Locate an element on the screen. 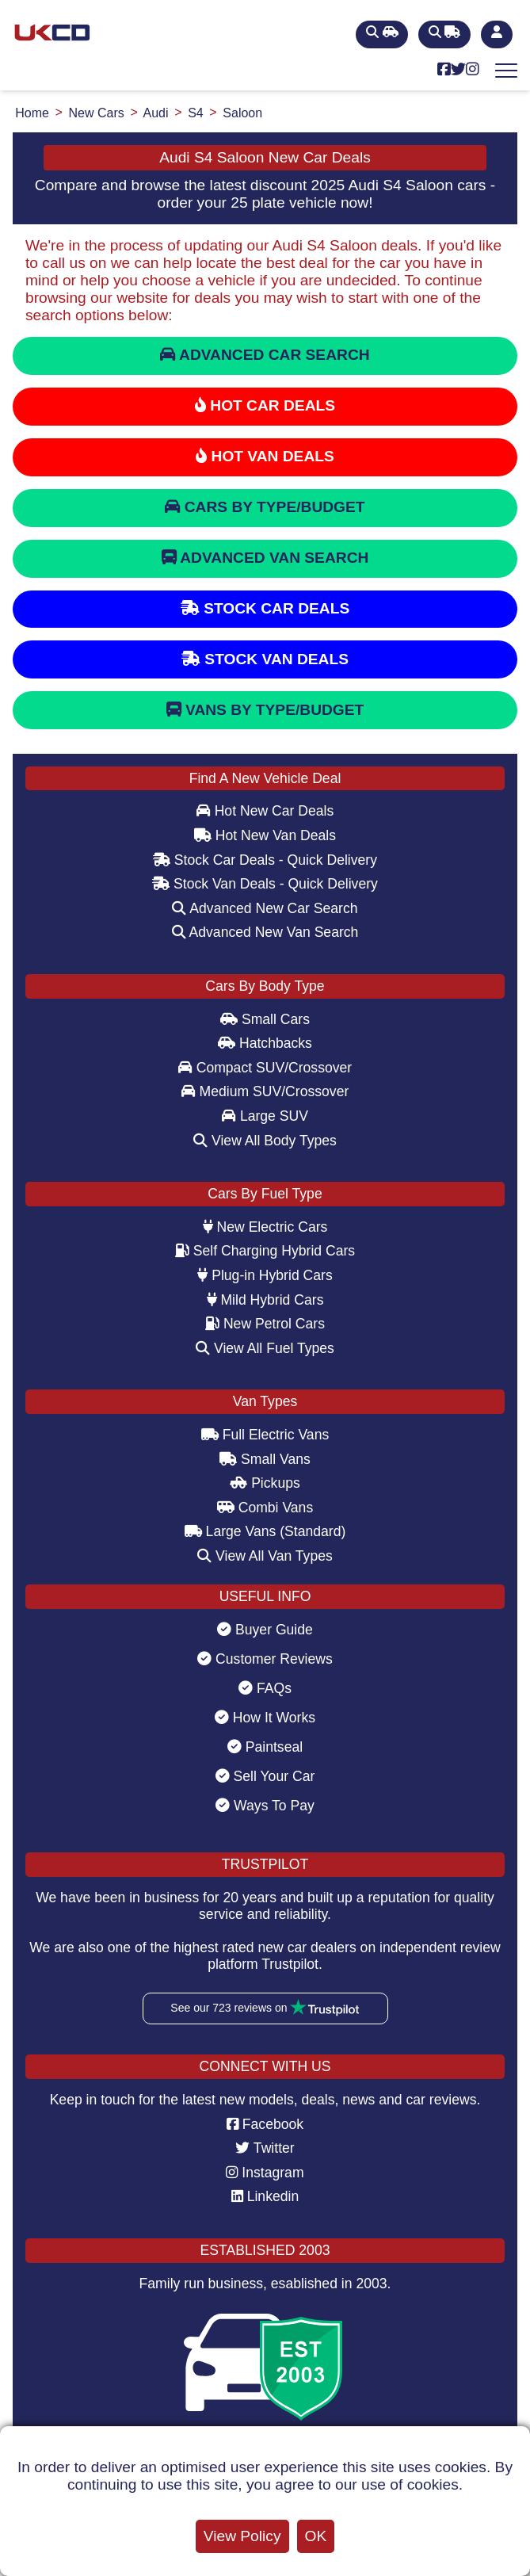 Image resolution: width=530 pixels, height=2576 pixels. Self Charging Hybrid Cars is located at coordinates (265, 1251).